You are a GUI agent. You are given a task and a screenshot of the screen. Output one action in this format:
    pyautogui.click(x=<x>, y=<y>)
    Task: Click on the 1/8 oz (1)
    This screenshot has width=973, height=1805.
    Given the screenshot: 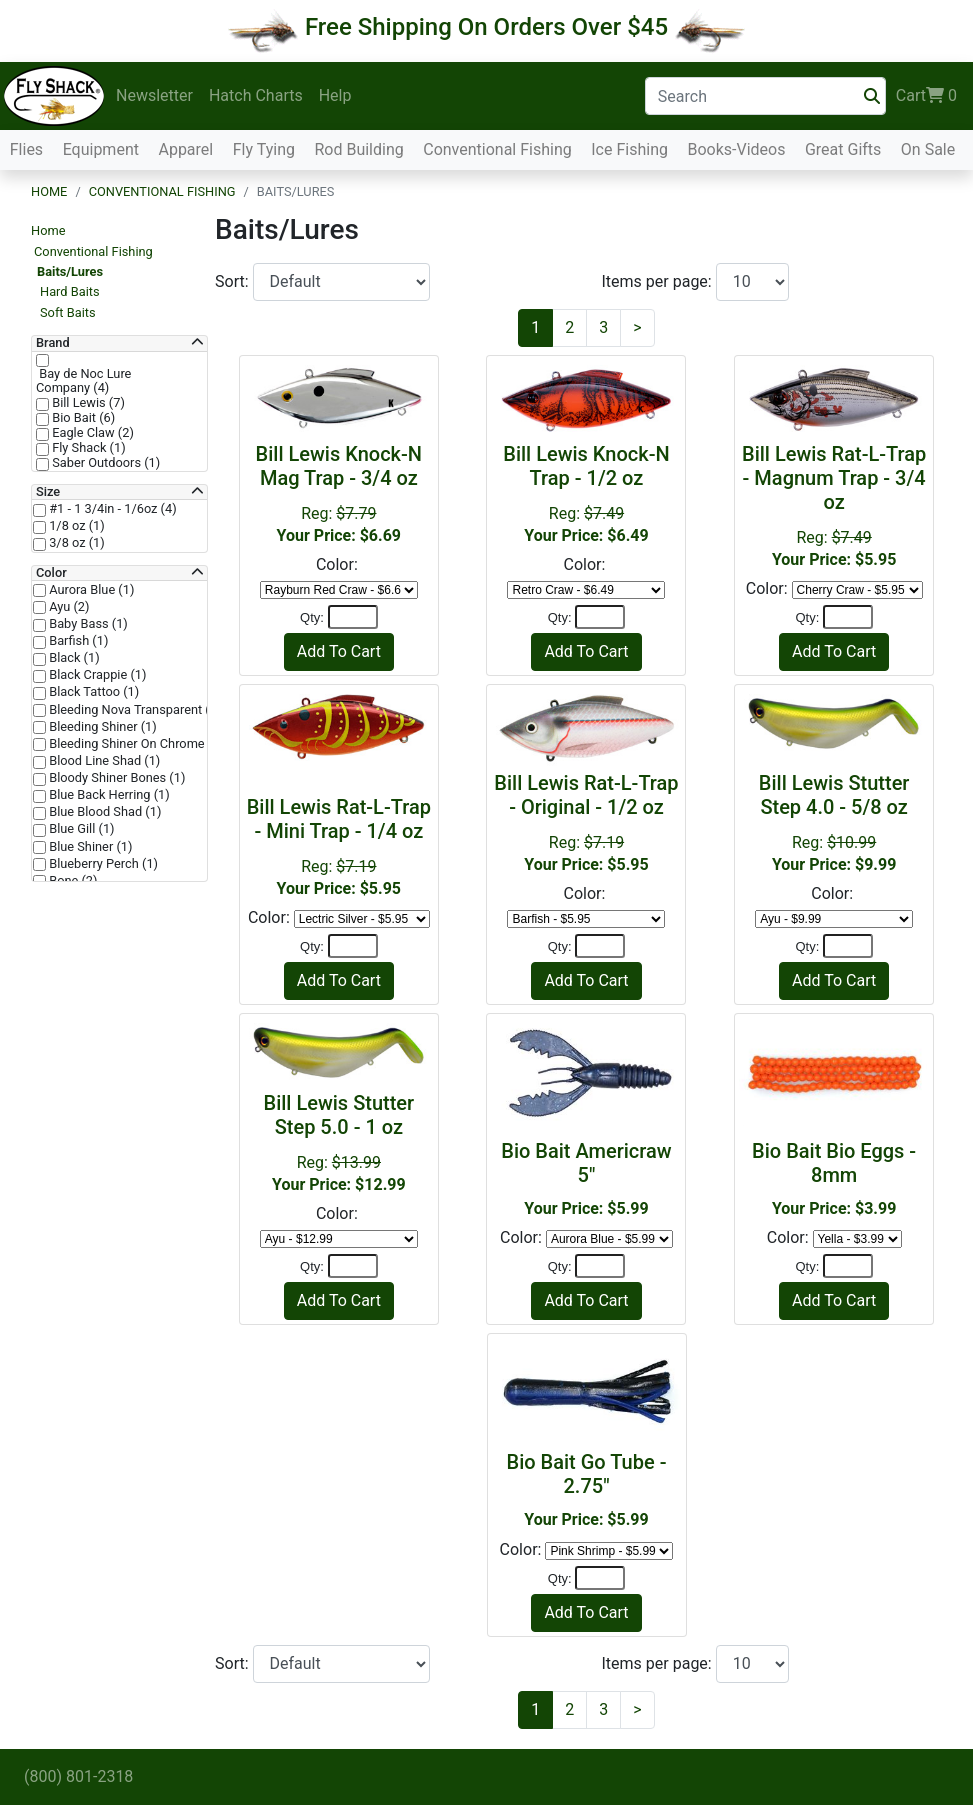 What is the action you would take?
    pyautogui.click(x=75, y=526)
    